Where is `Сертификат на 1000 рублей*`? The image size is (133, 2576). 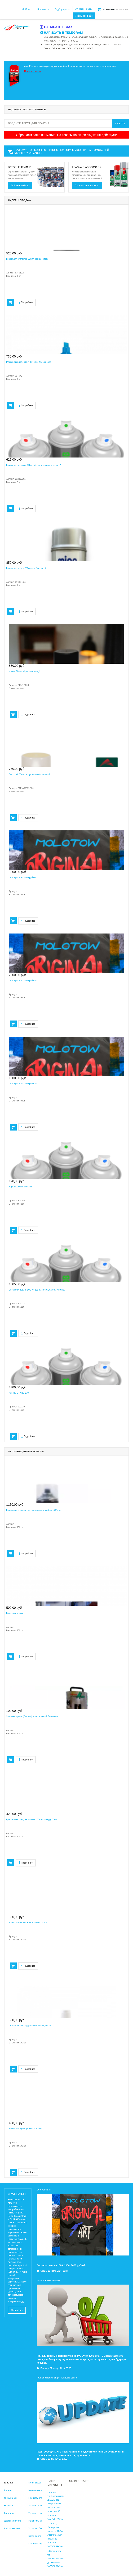 Сертификат на 1000 рублей* is located at coordinates (23, 1083).